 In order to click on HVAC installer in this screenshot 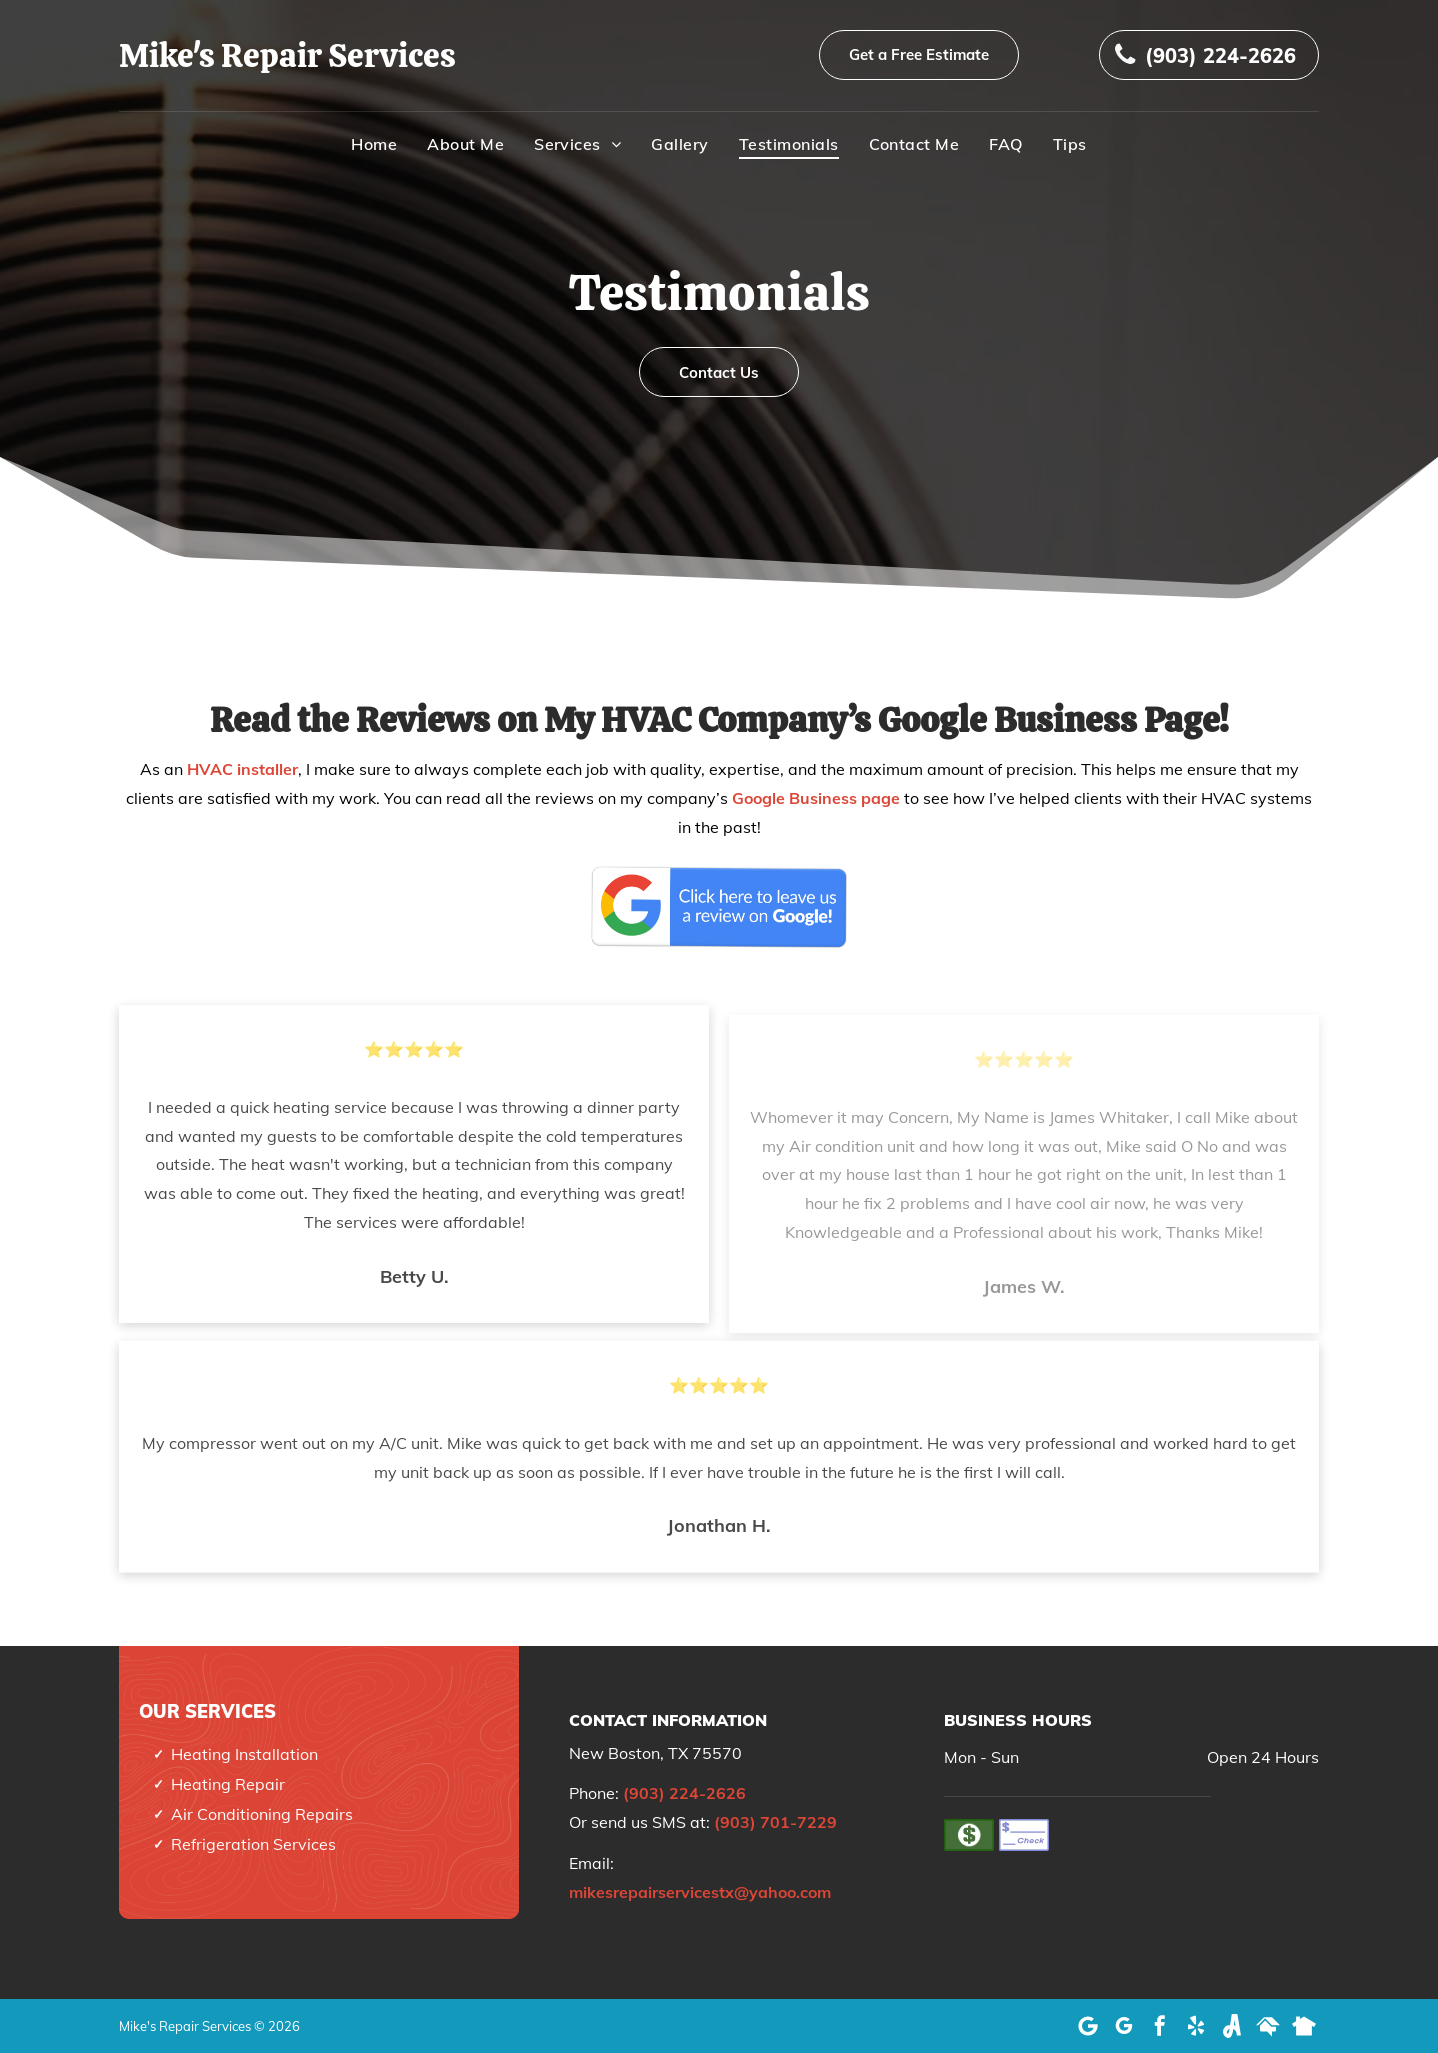, I will do `click(242, 769)`.